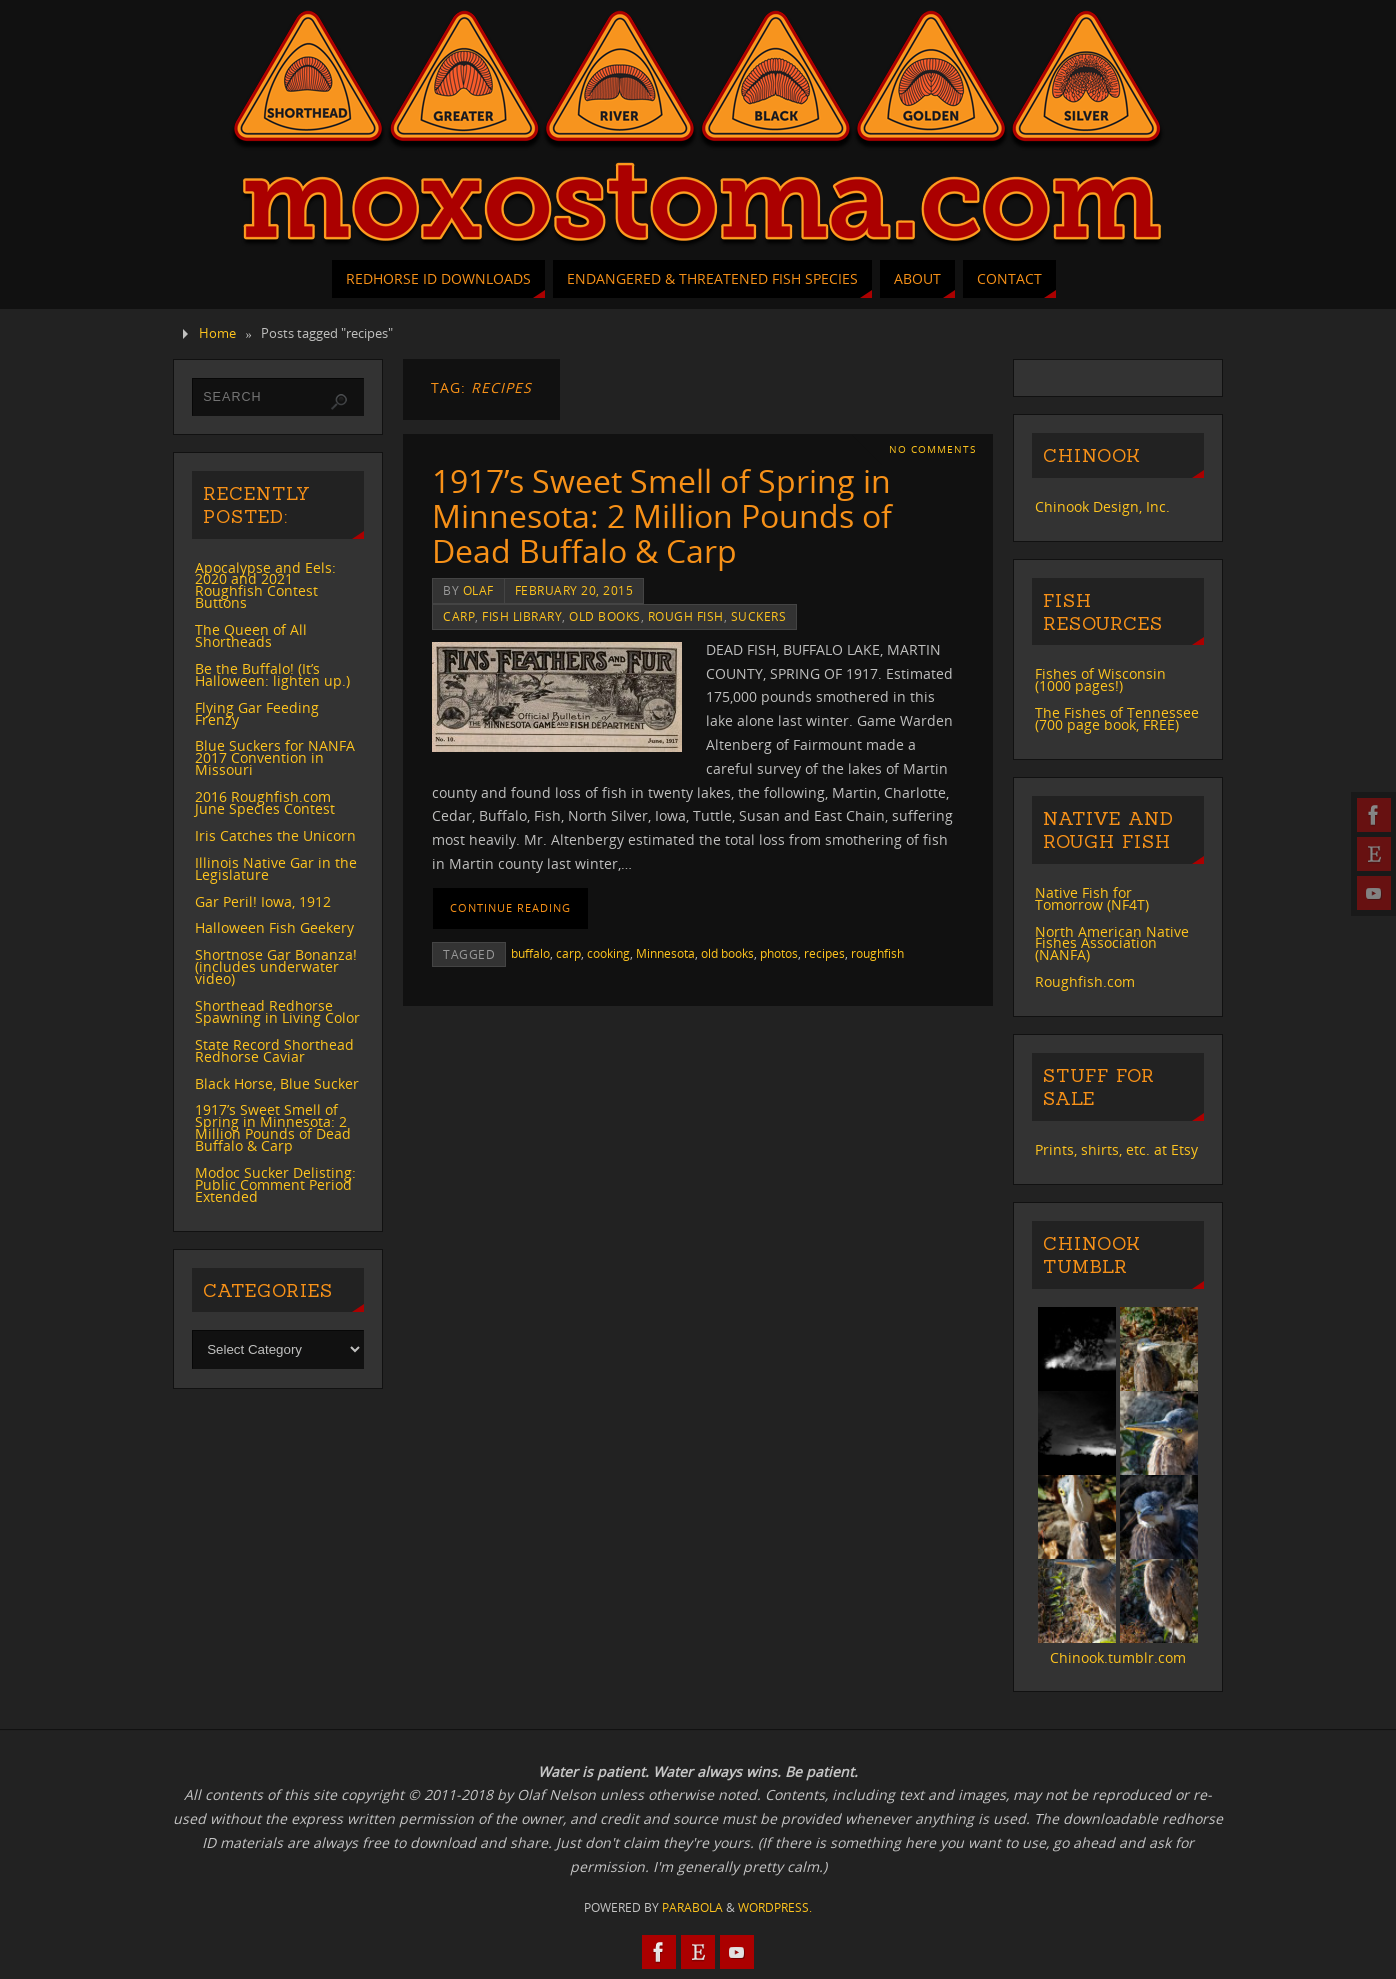 This screenshot has height=1979, width=1396. Describe the element at coordinates (217, 333) in the screenshot. I see `Home` at that location.